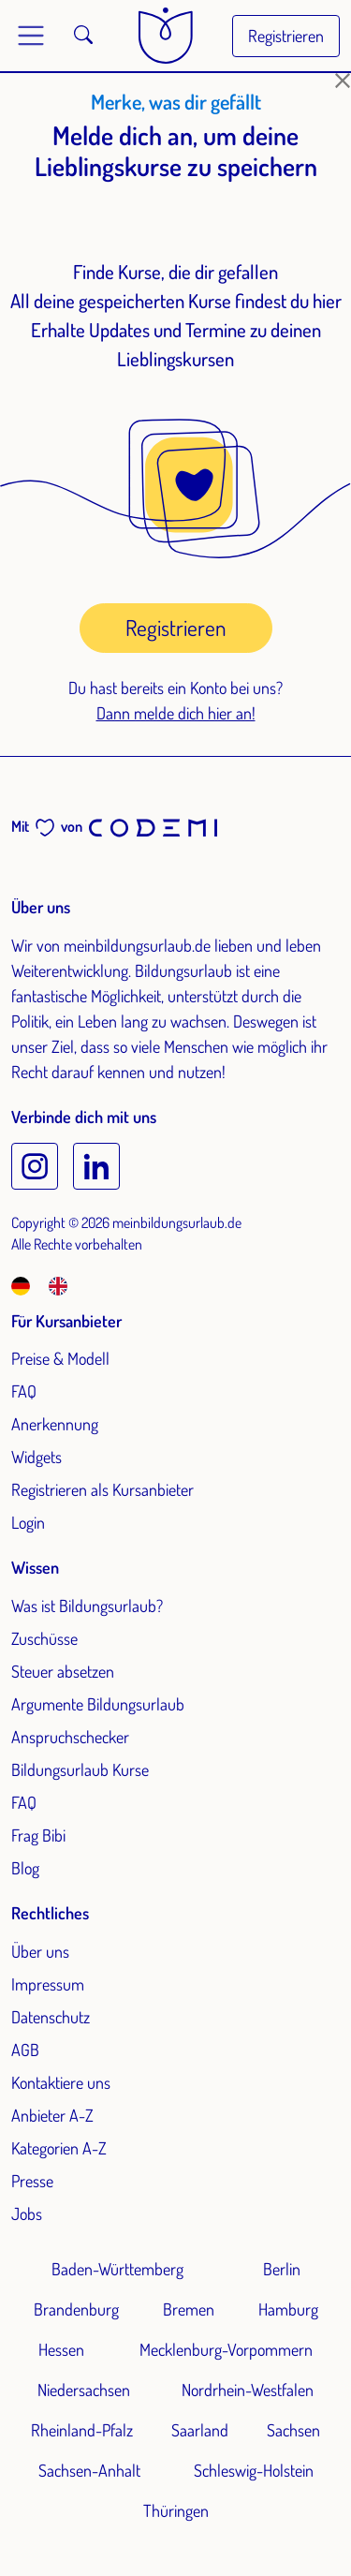 The image size is (351, 2576). I want to click on Datenschutz, so click(50, 2016).